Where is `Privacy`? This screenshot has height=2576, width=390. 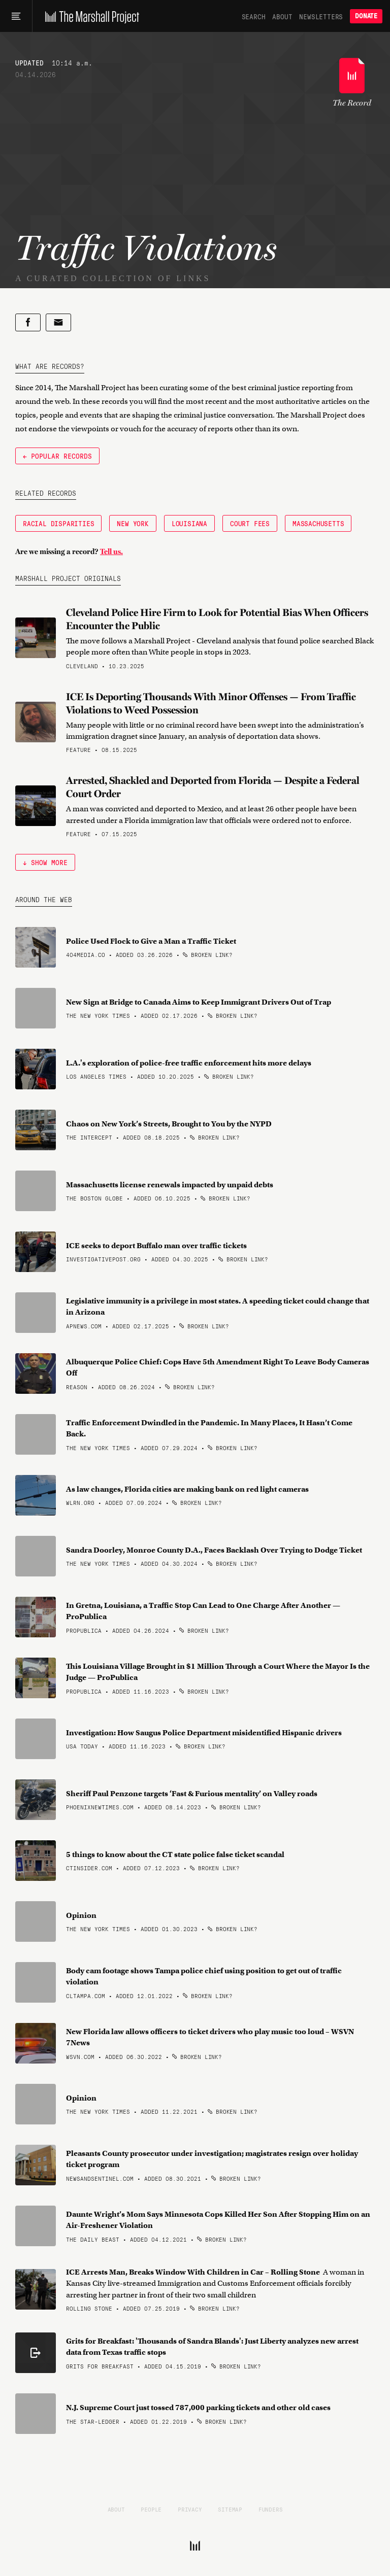 Privacy is located at coordinates (190, 2509).